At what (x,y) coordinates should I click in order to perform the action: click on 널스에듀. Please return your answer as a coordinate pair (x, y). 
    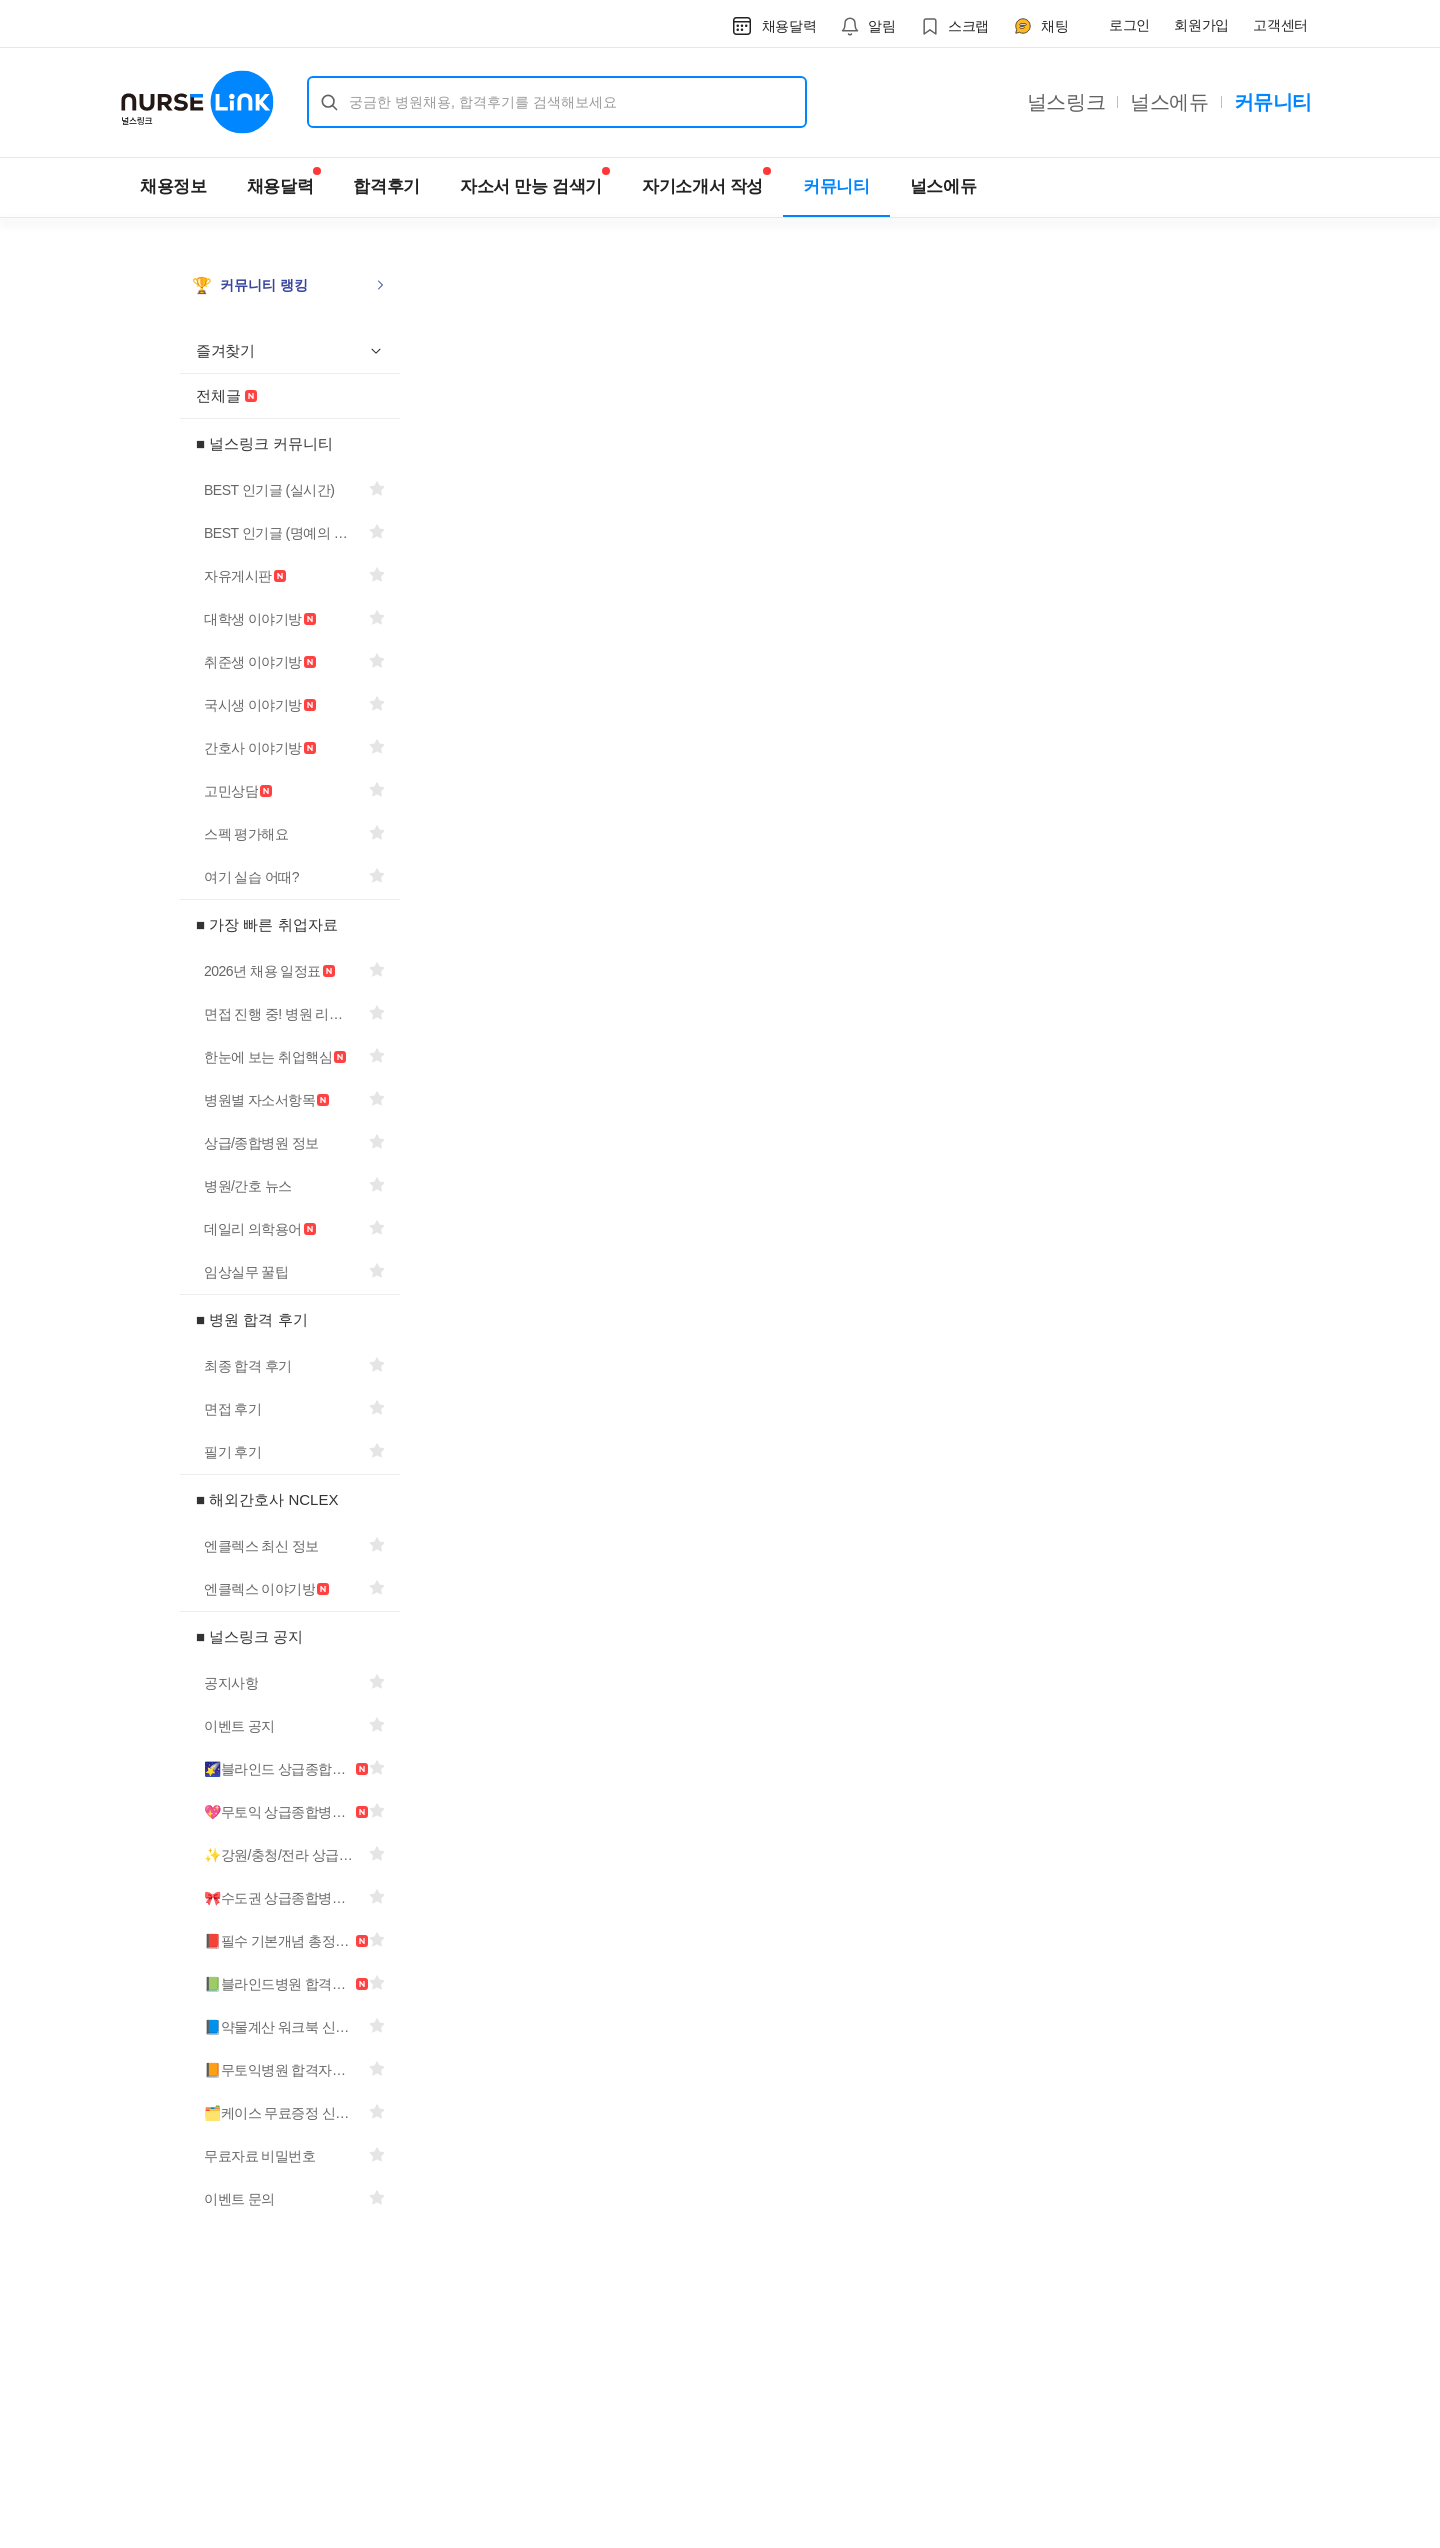
    Looking at the image, I should click on (1169, 102).